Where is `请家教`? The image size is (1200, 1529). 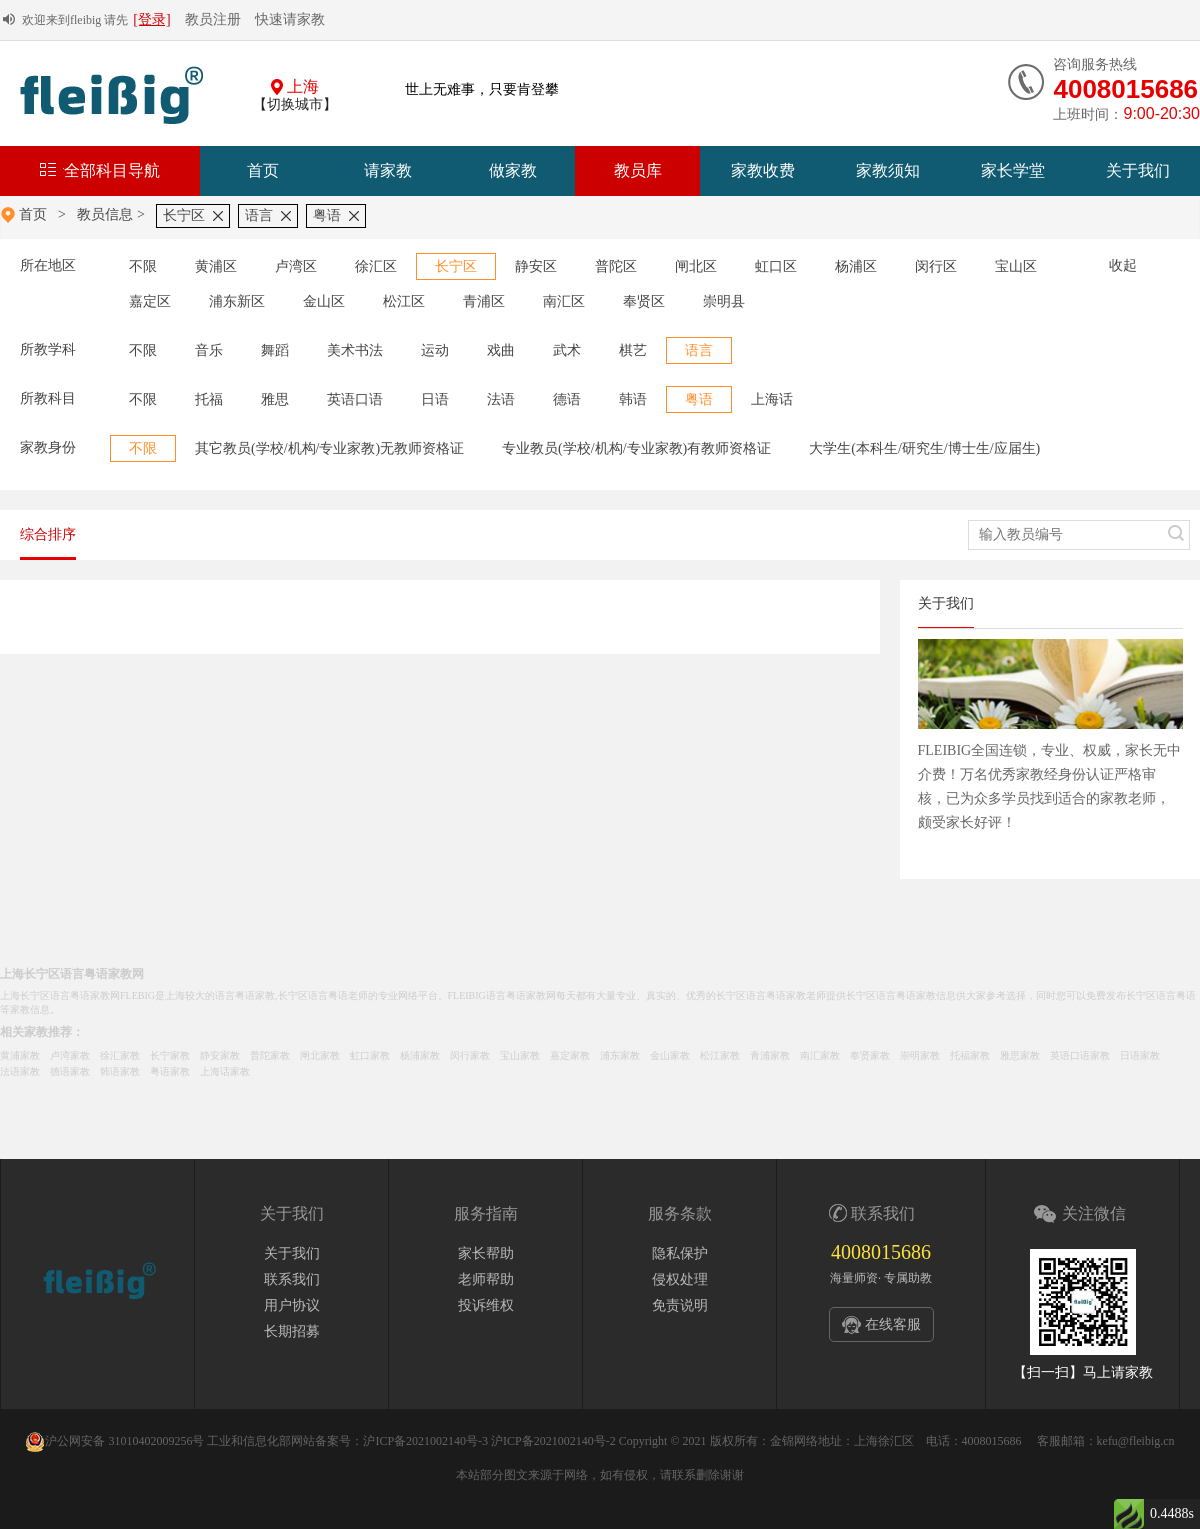
请家教 is located at coordinates (388, 170).